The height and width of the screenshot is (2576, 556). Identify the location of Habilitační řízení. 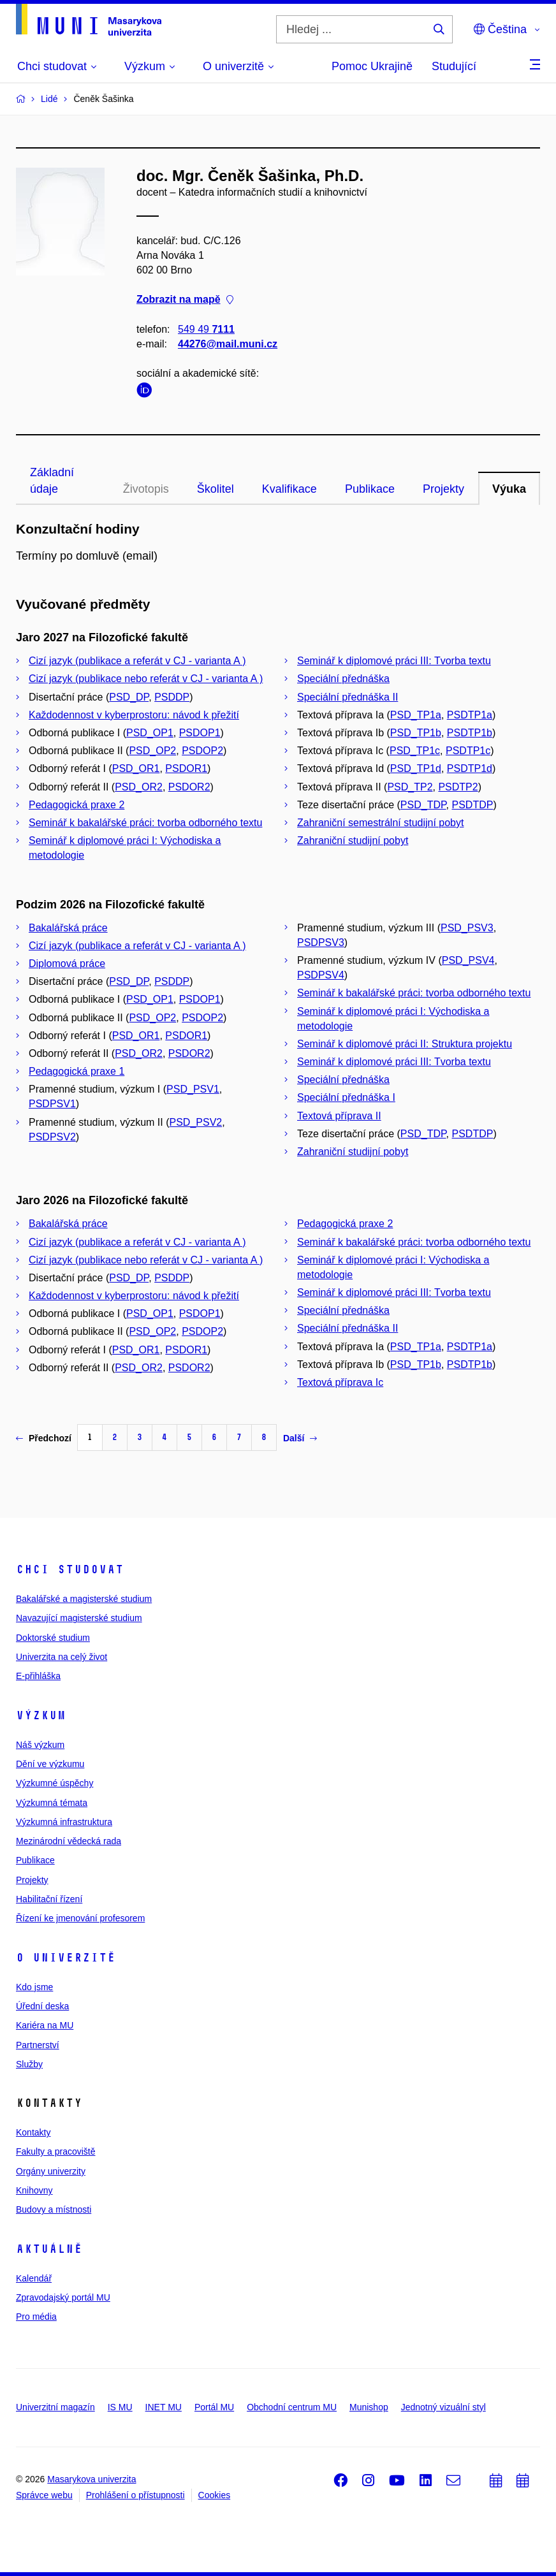
(49, 1899).